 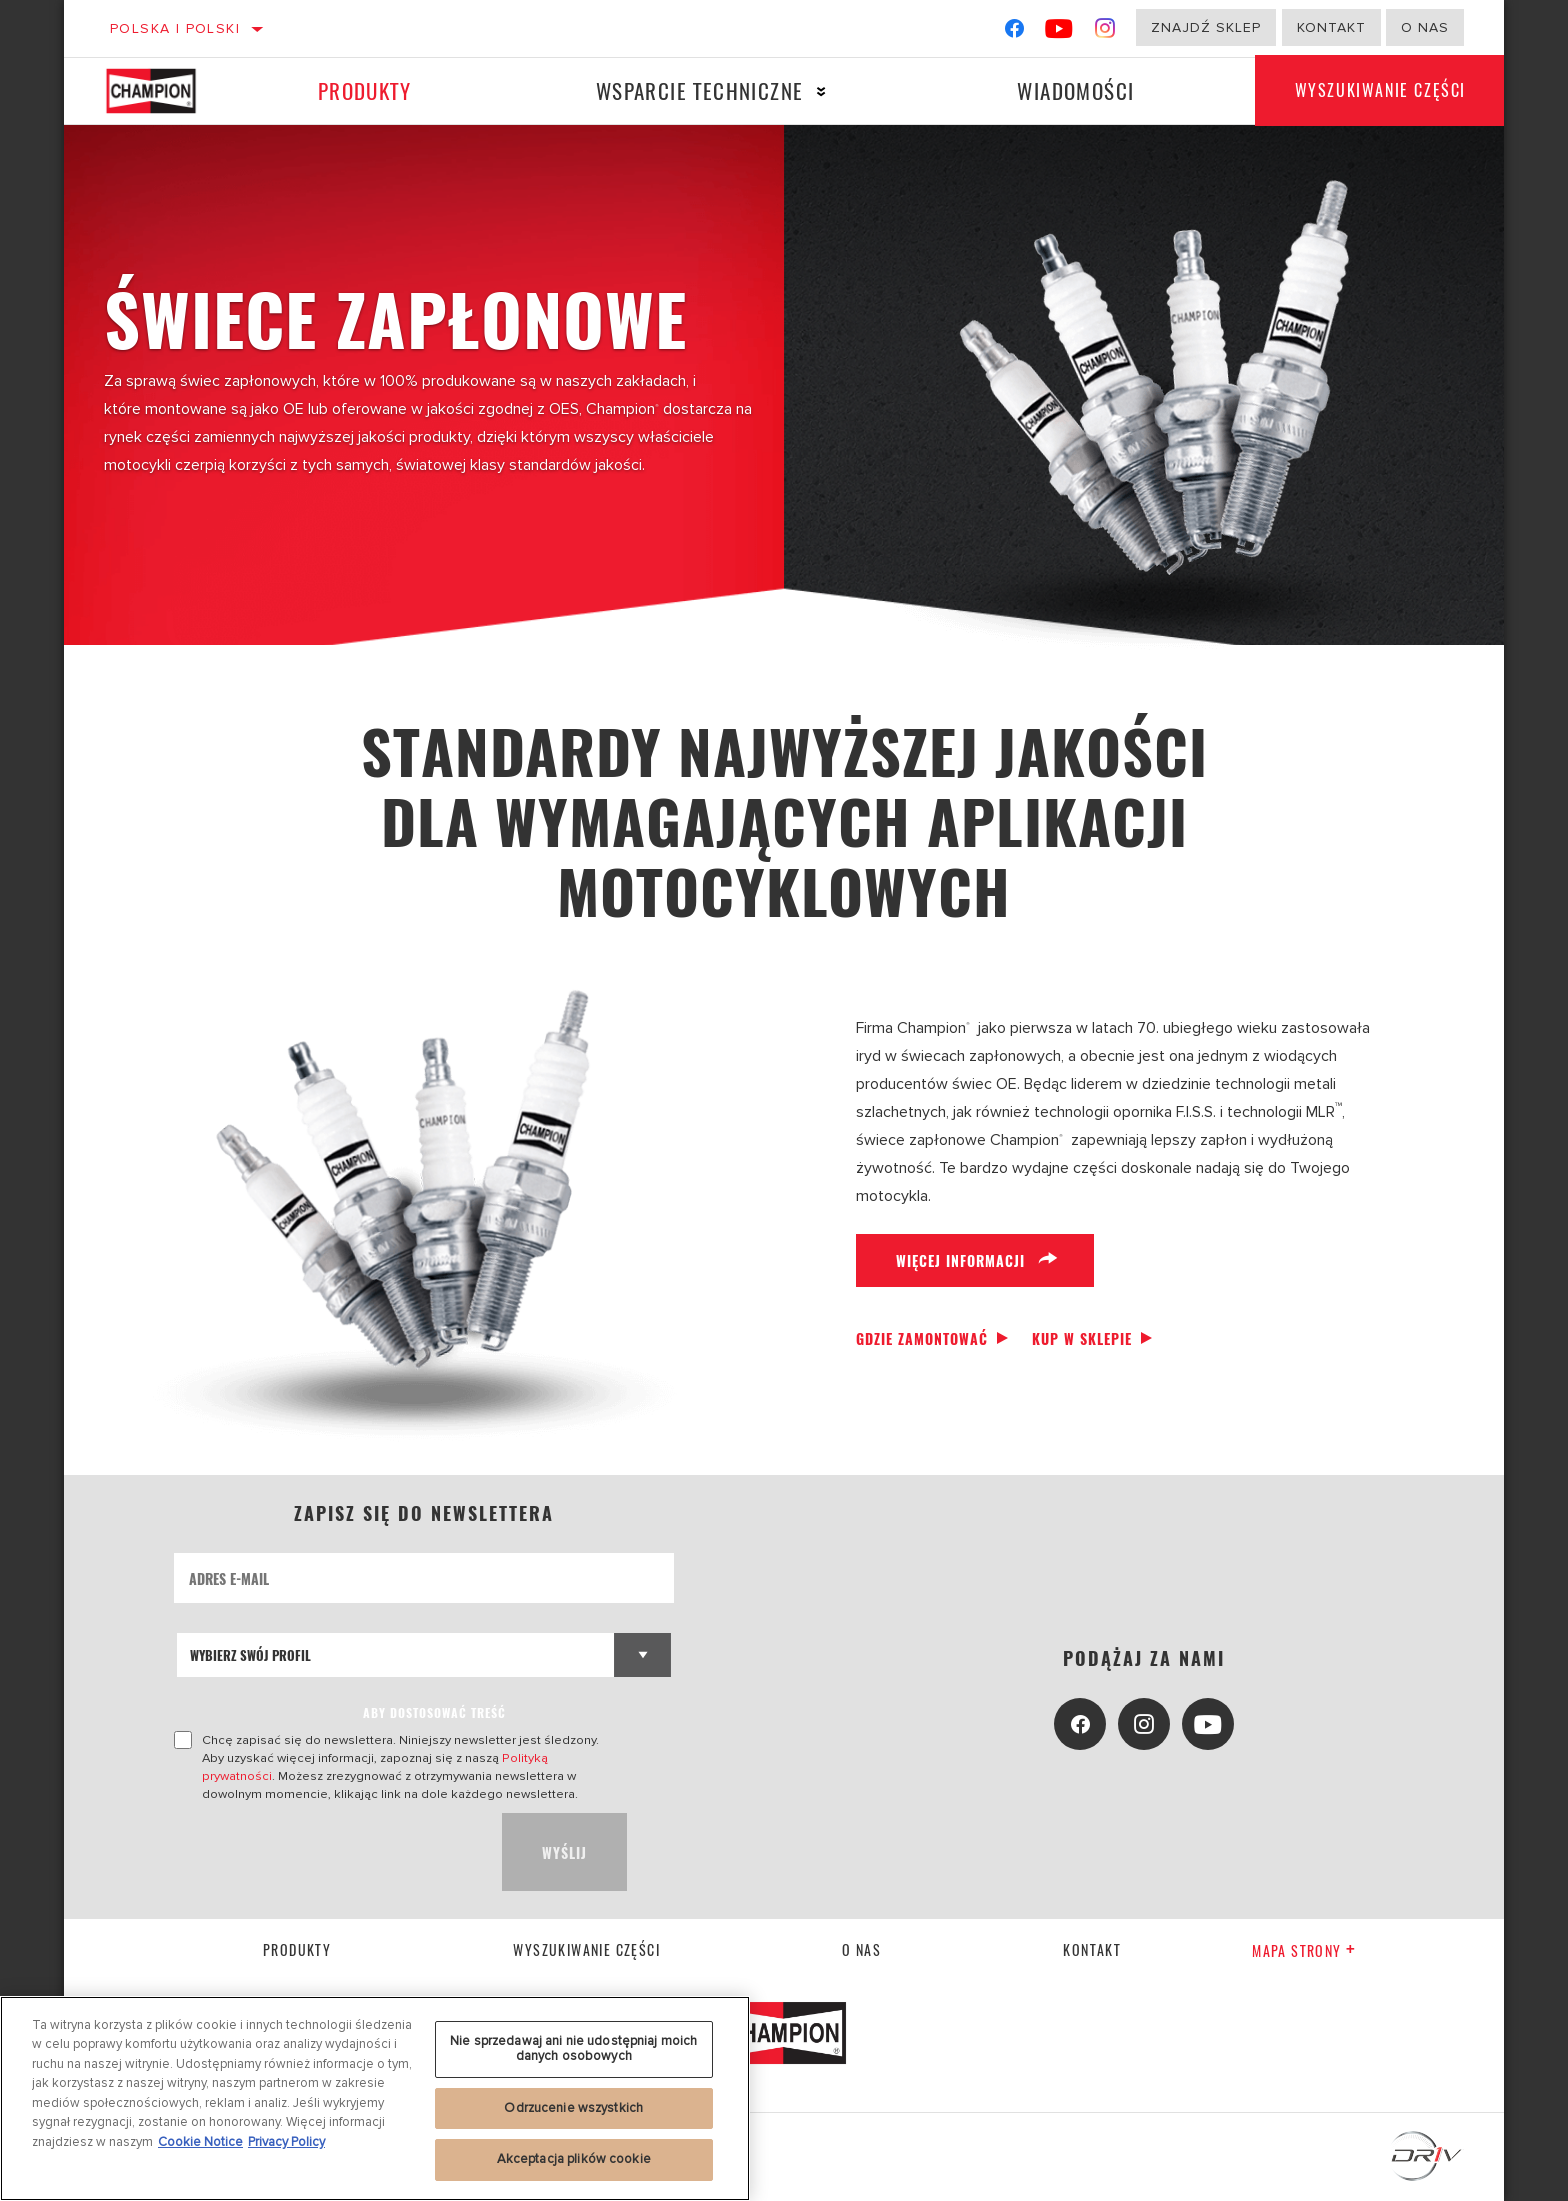 I want to click on Wsparcie techniczne, so click(x=700, y=90).